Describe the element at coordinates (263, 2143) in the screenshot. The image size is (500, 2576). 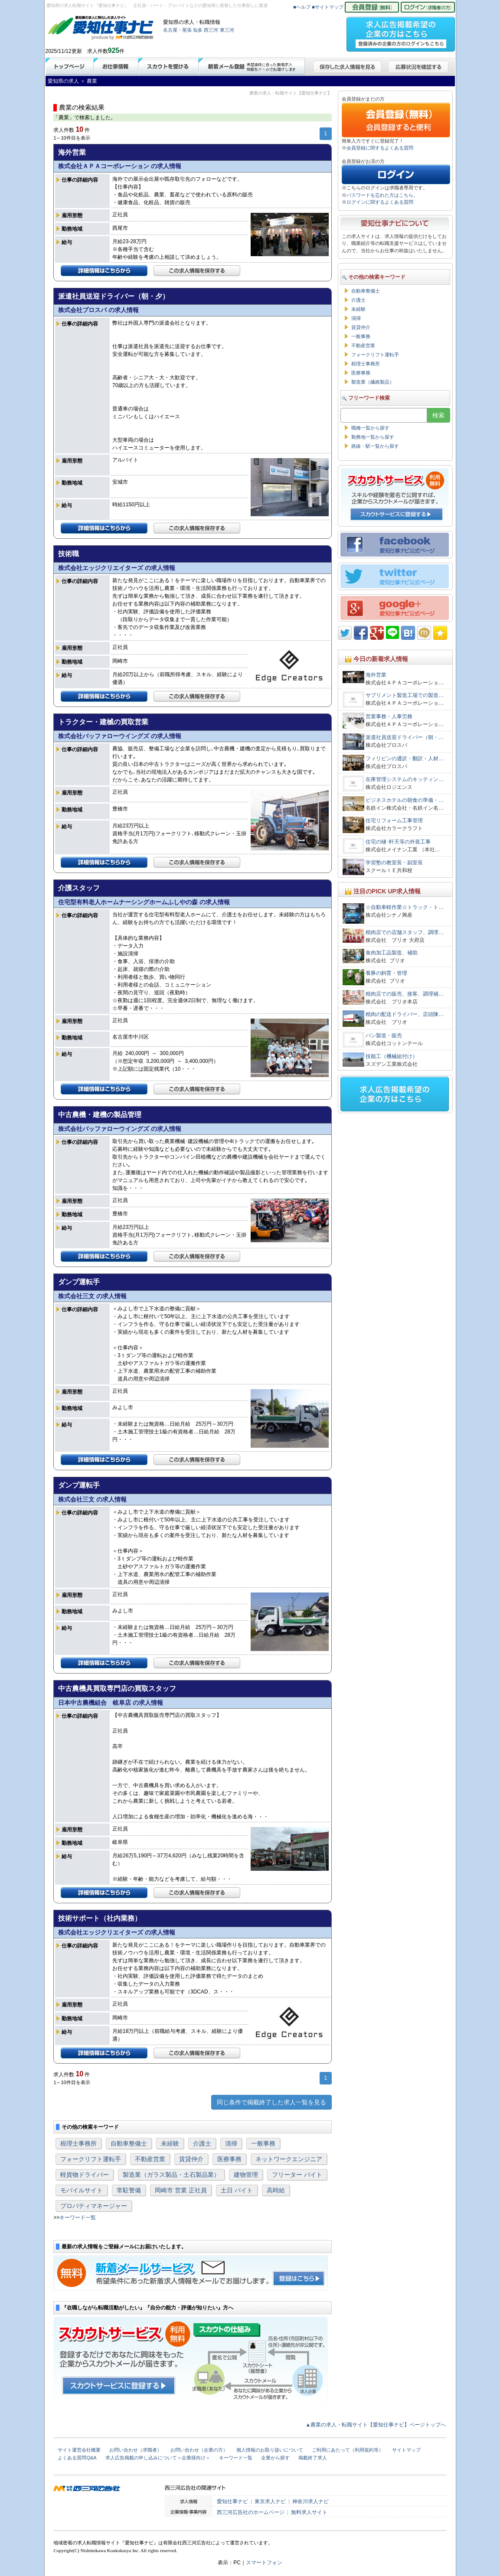
I see `一般事務` at that location.